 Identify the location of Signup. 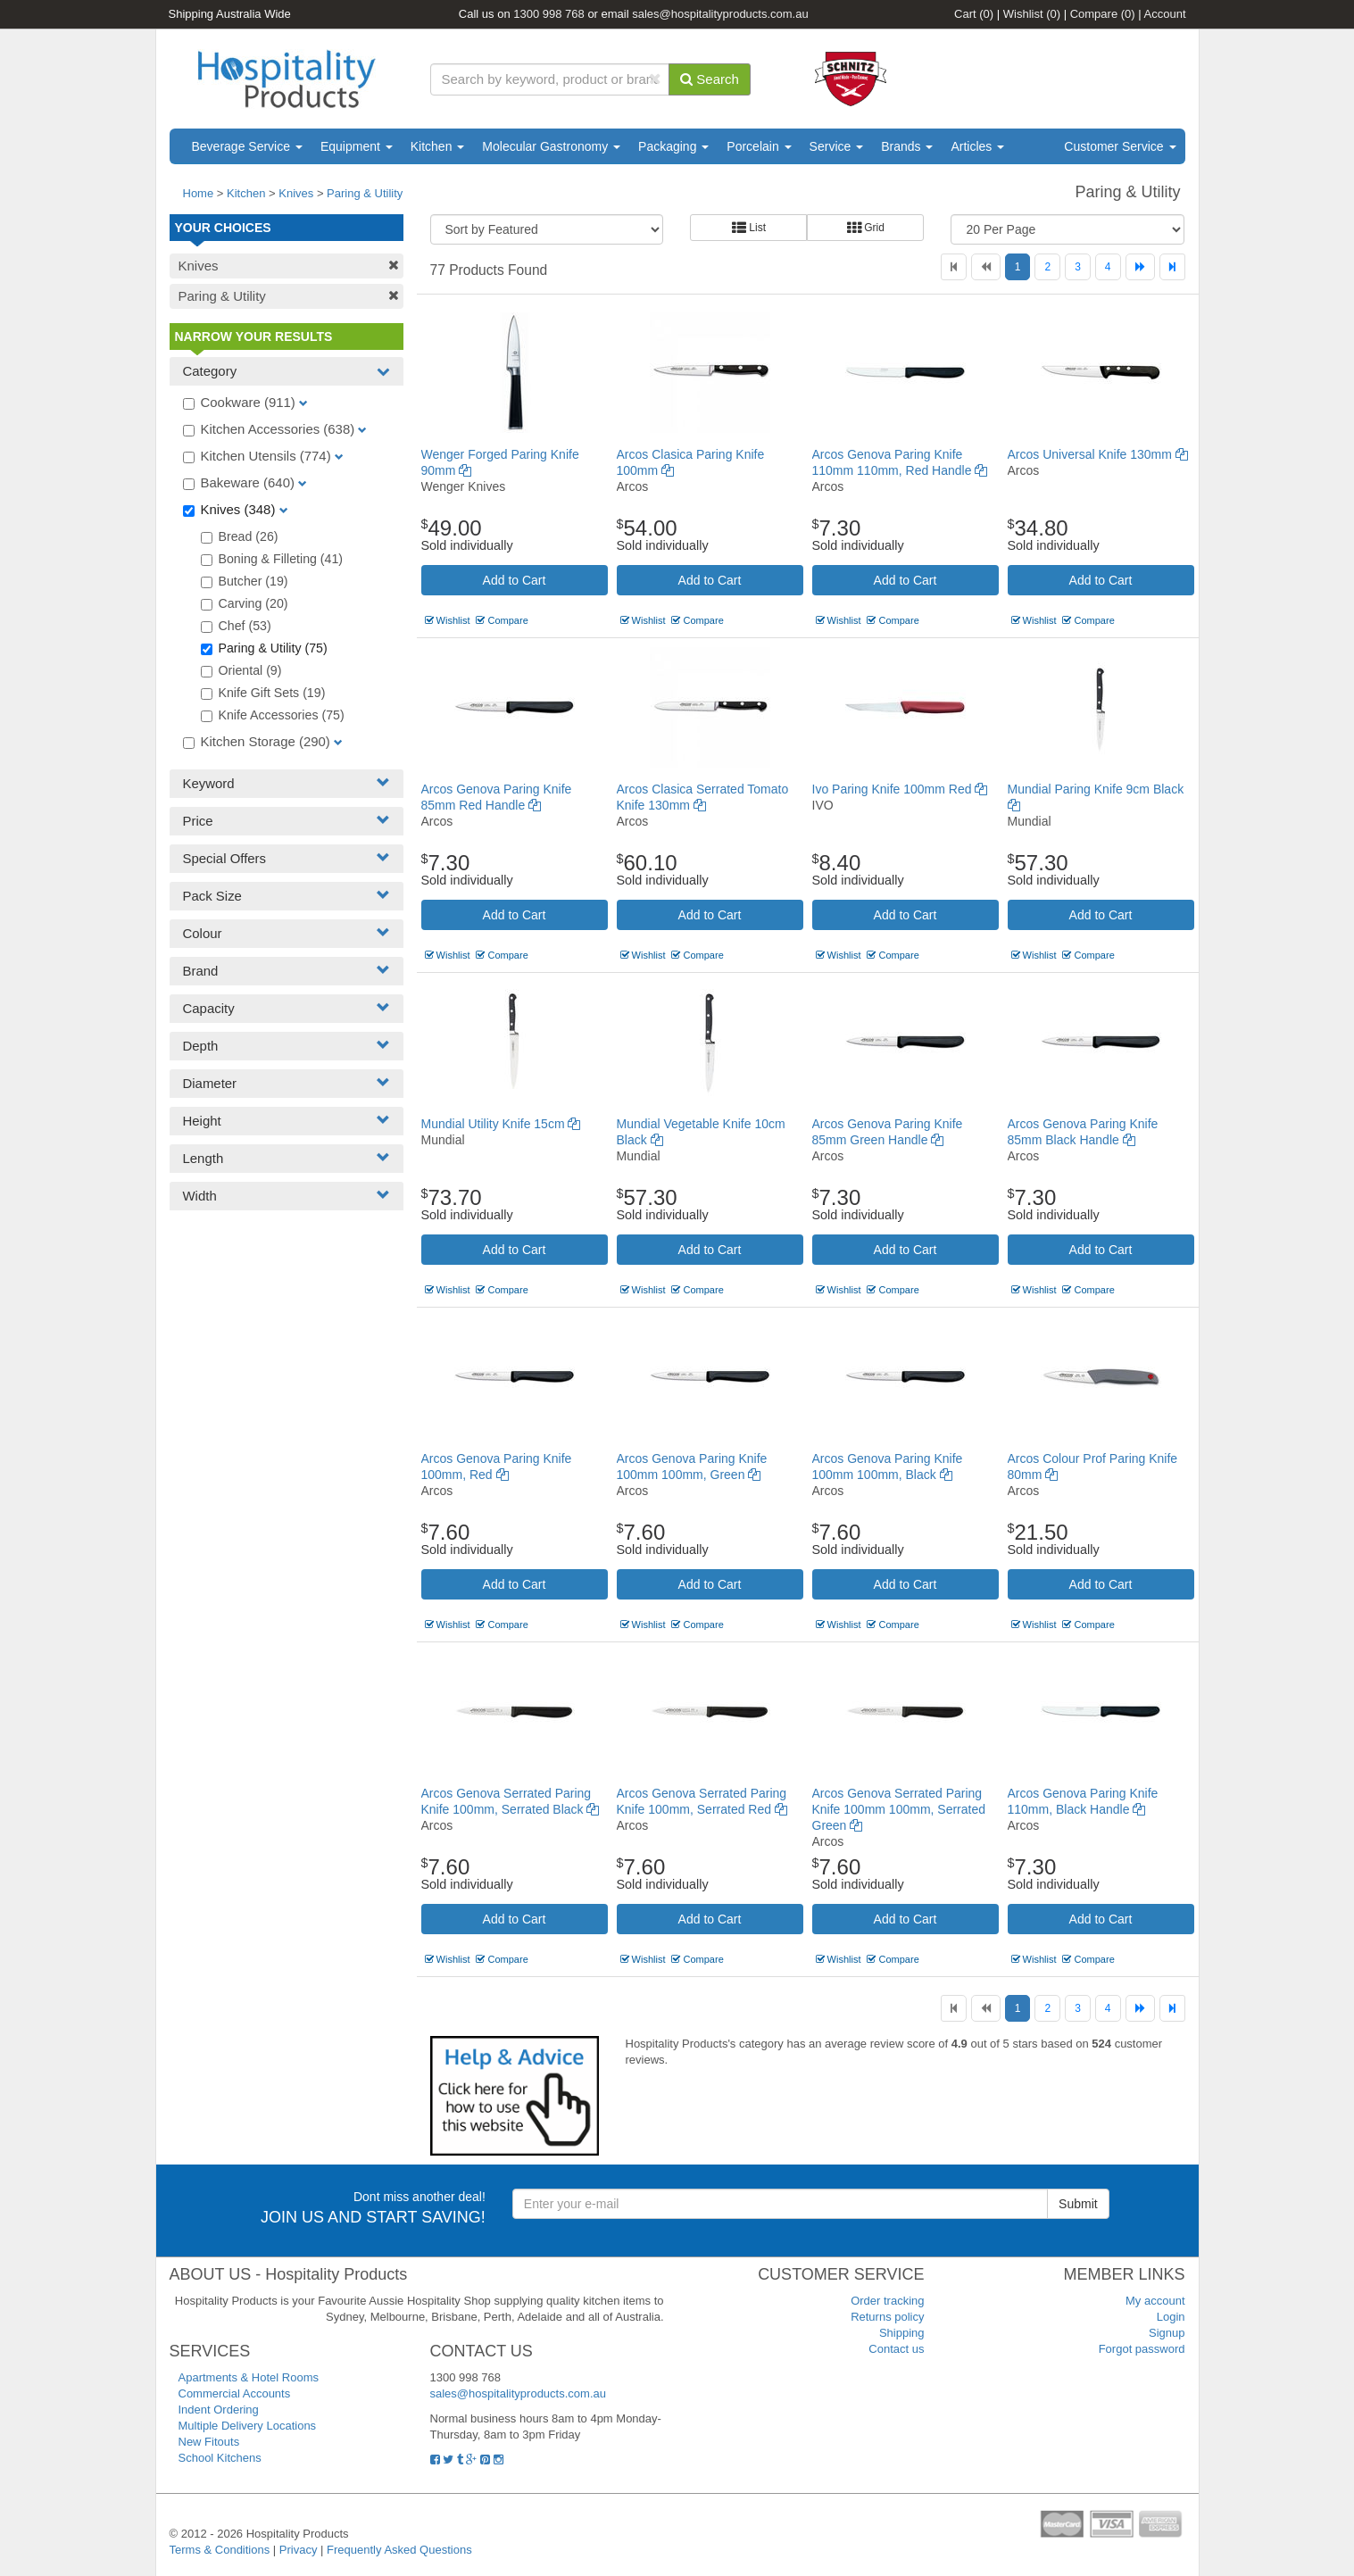
(1166, 2332).